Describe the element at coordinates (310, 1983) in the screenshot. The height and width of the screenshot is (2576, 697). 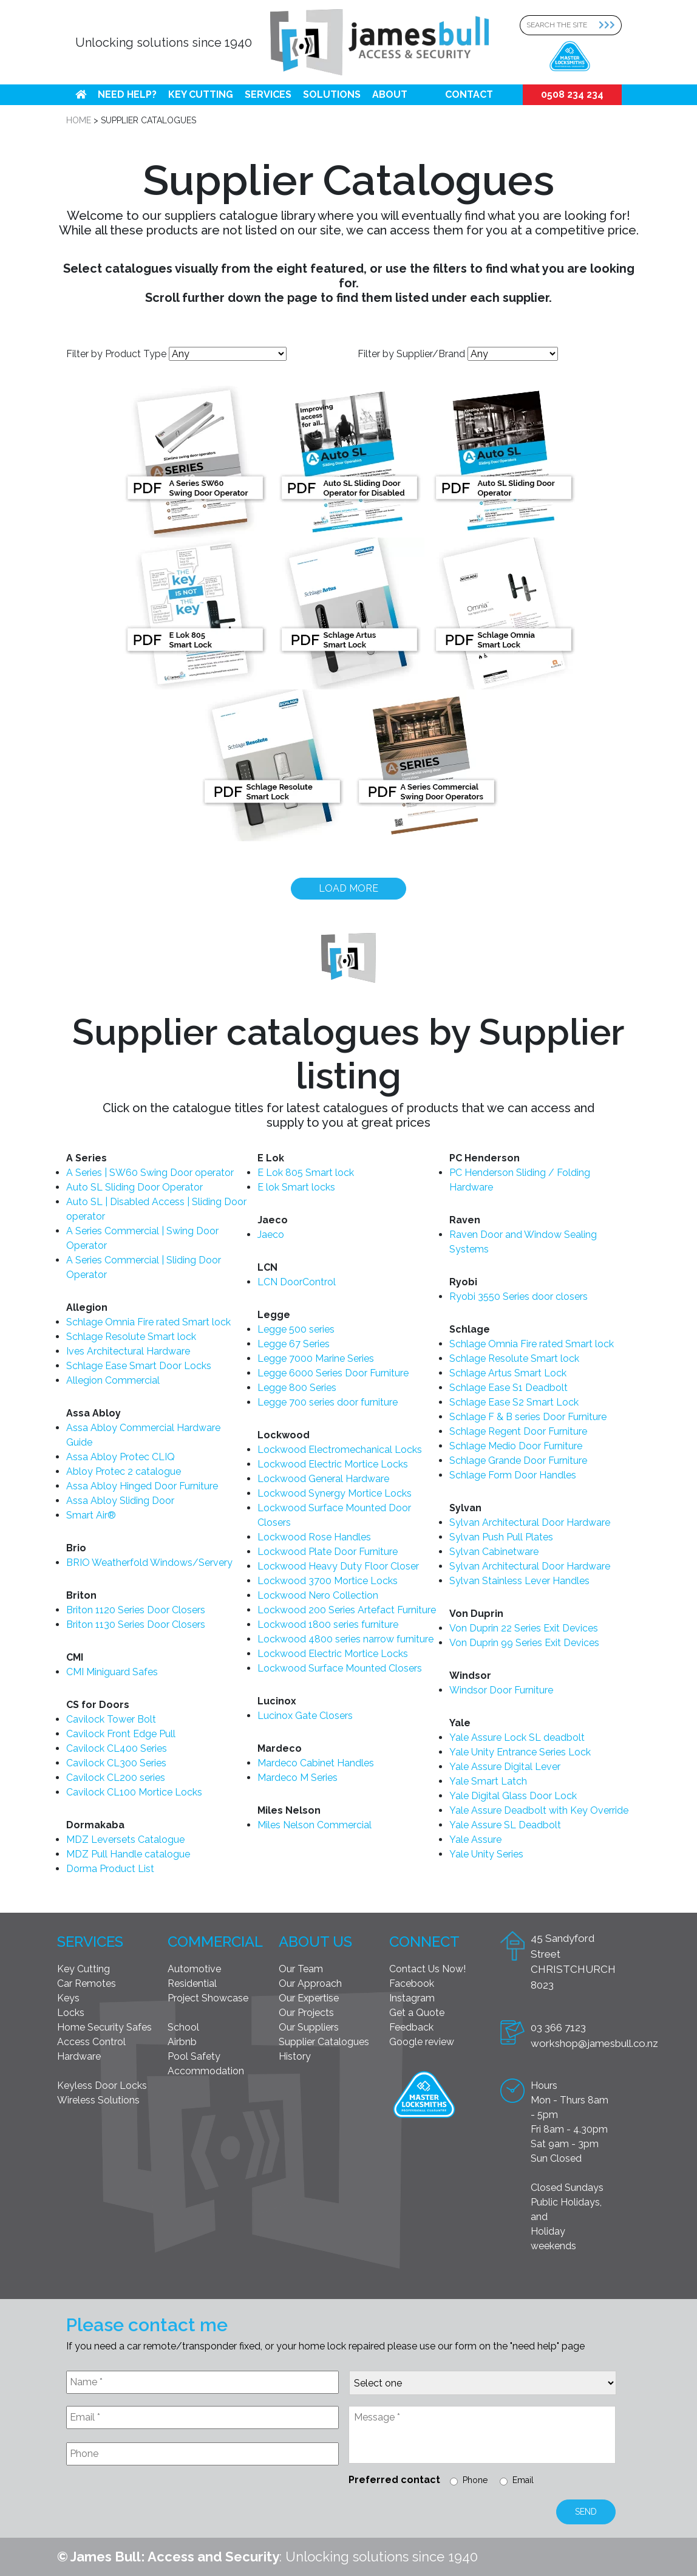
I see `Our Approach` at that location.